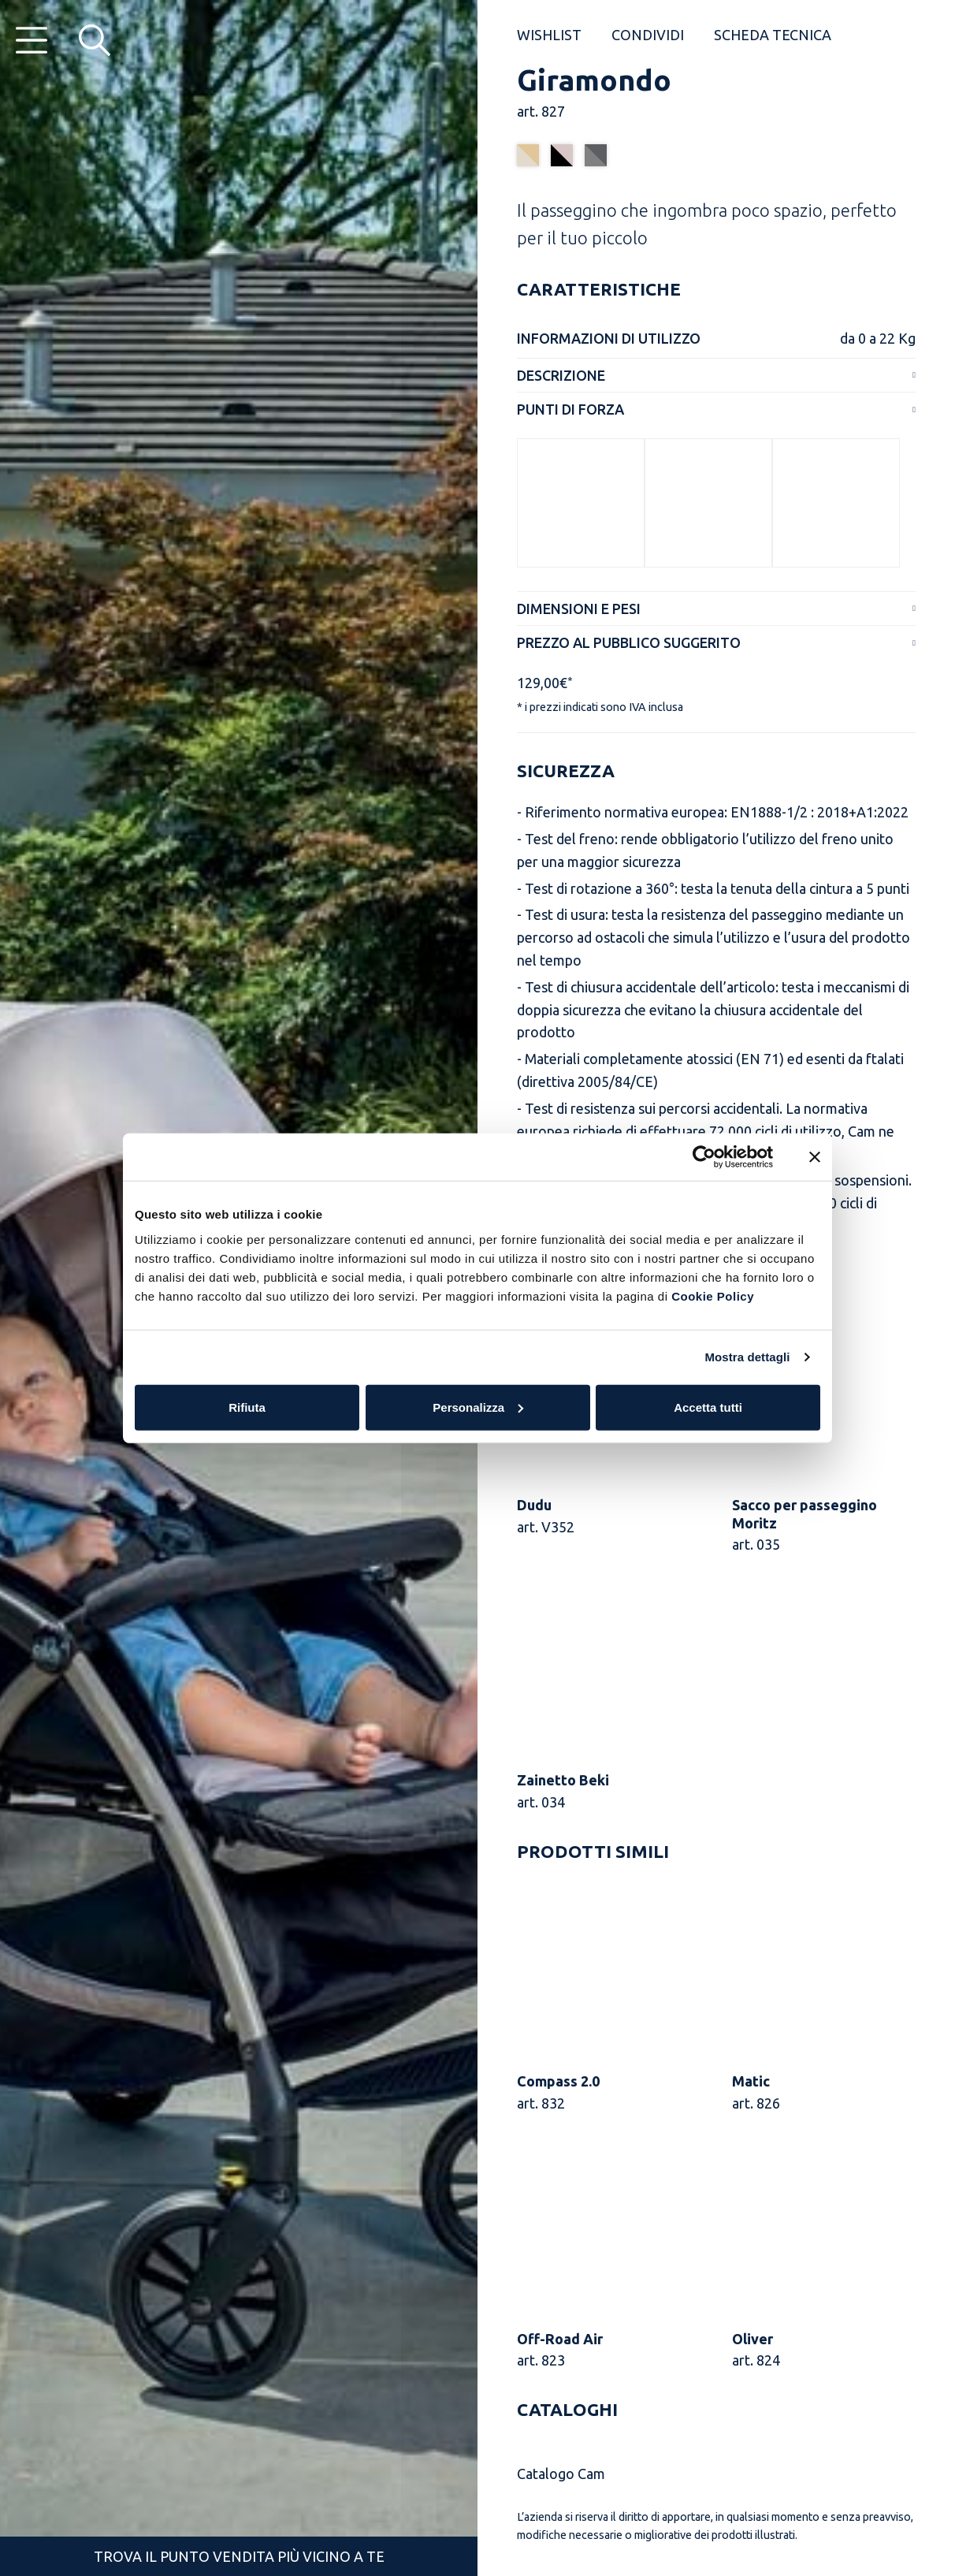 The width and height of the screenshot is (955, 2576). Describe the element at coordinates (247, 1406) in the screenshot. I see `Rifiuta` at that location.